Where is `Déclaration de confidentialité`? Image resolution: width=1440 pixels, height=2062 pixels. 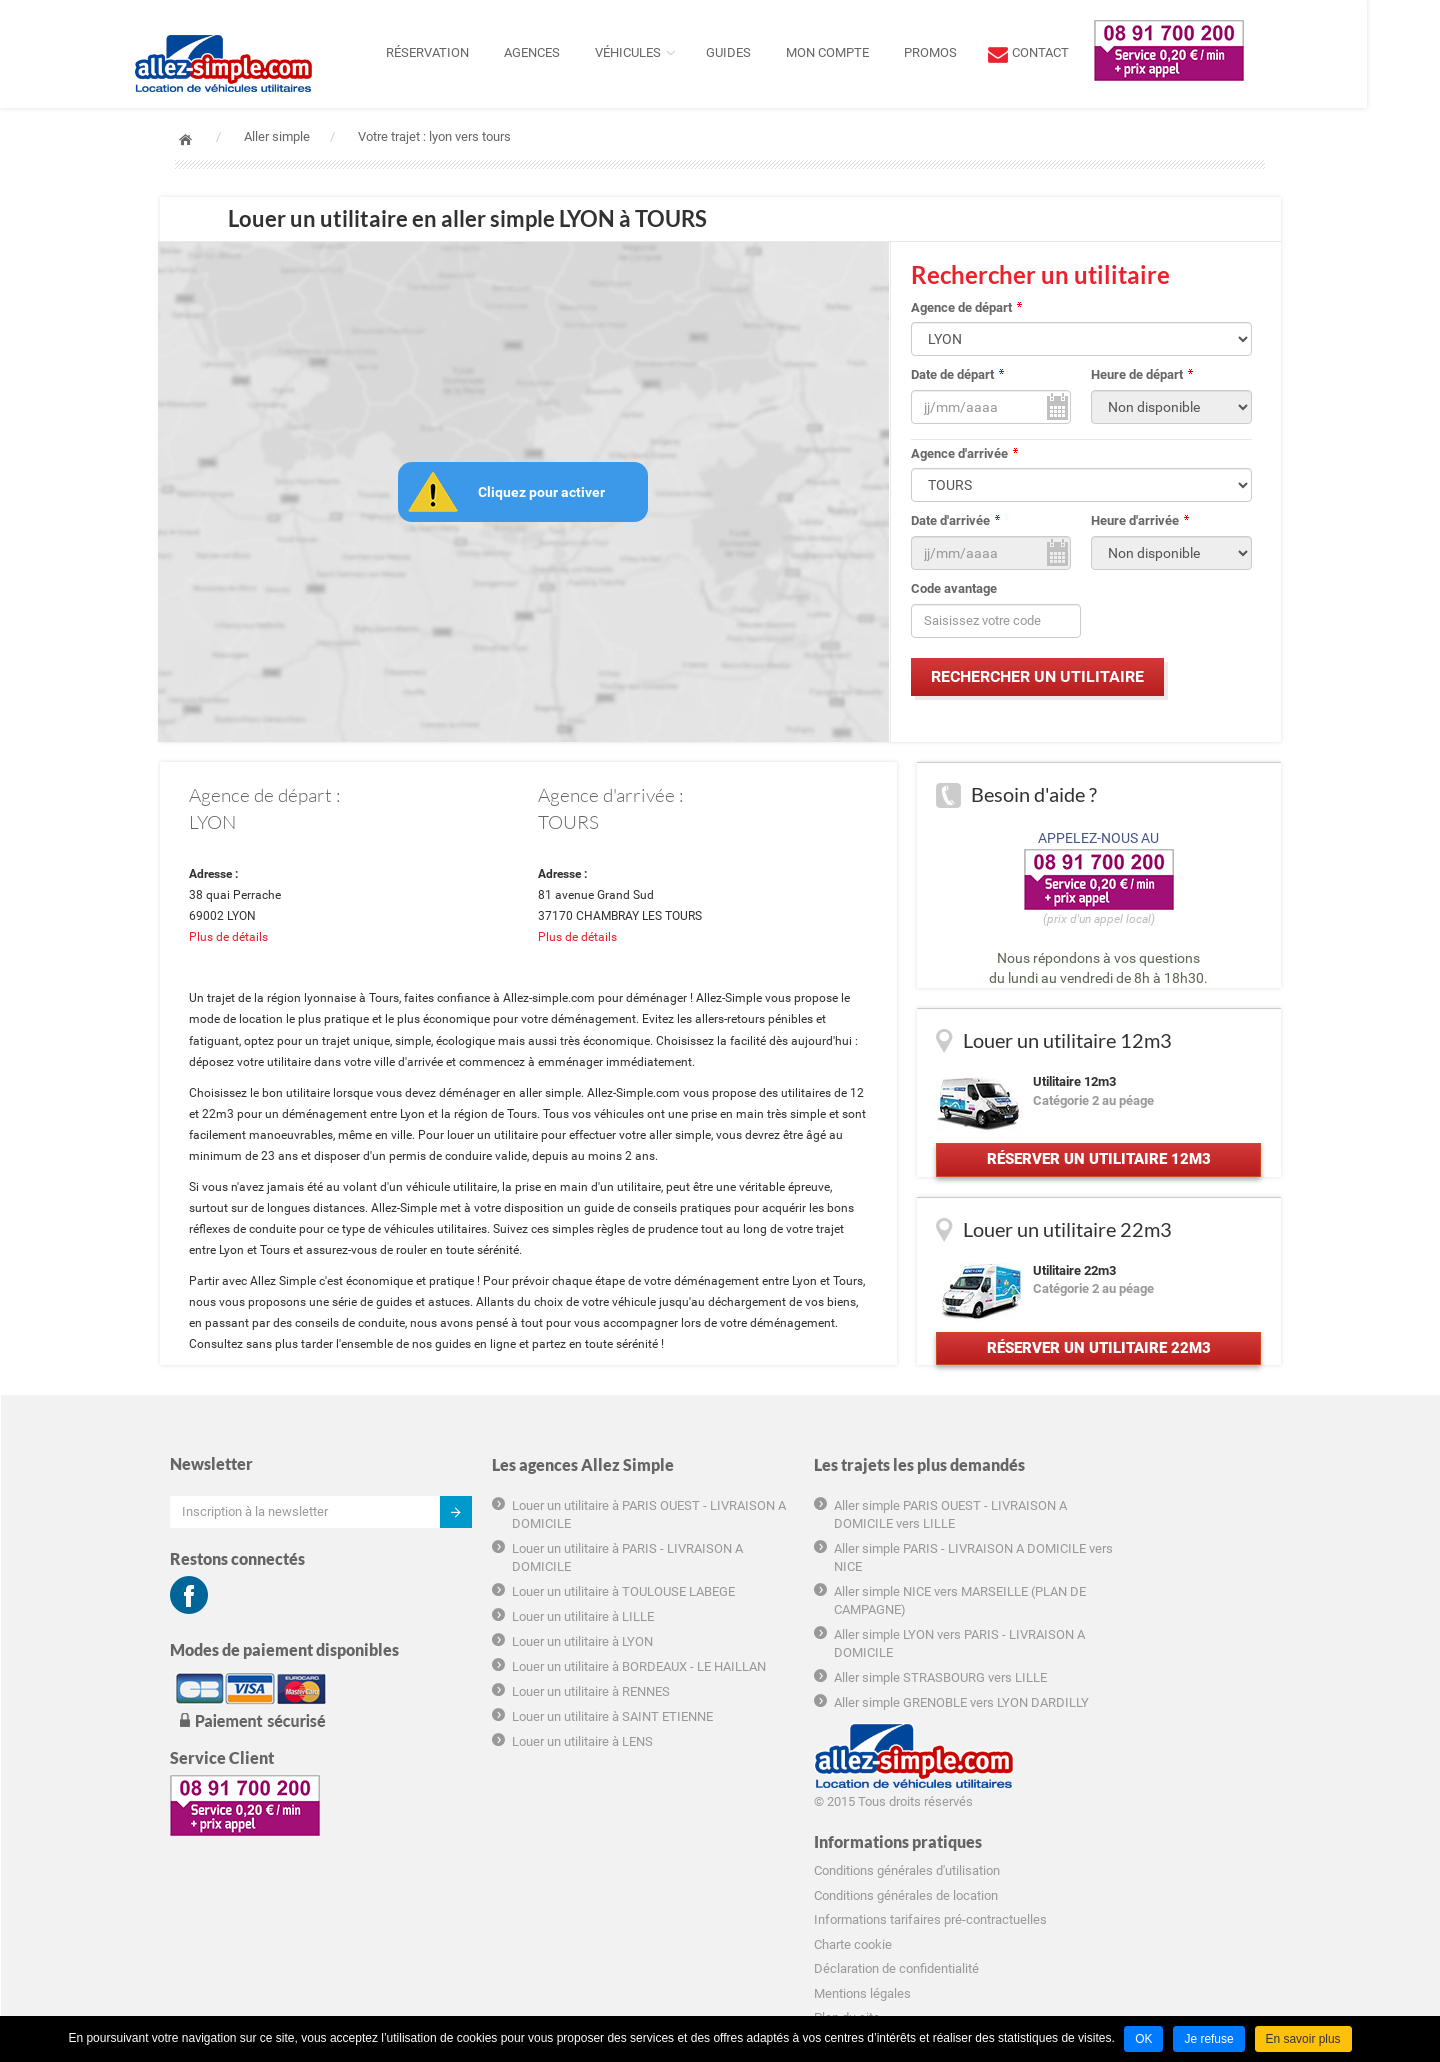 Déclaration de confidentialité is located at coordinates (1092, 1725).